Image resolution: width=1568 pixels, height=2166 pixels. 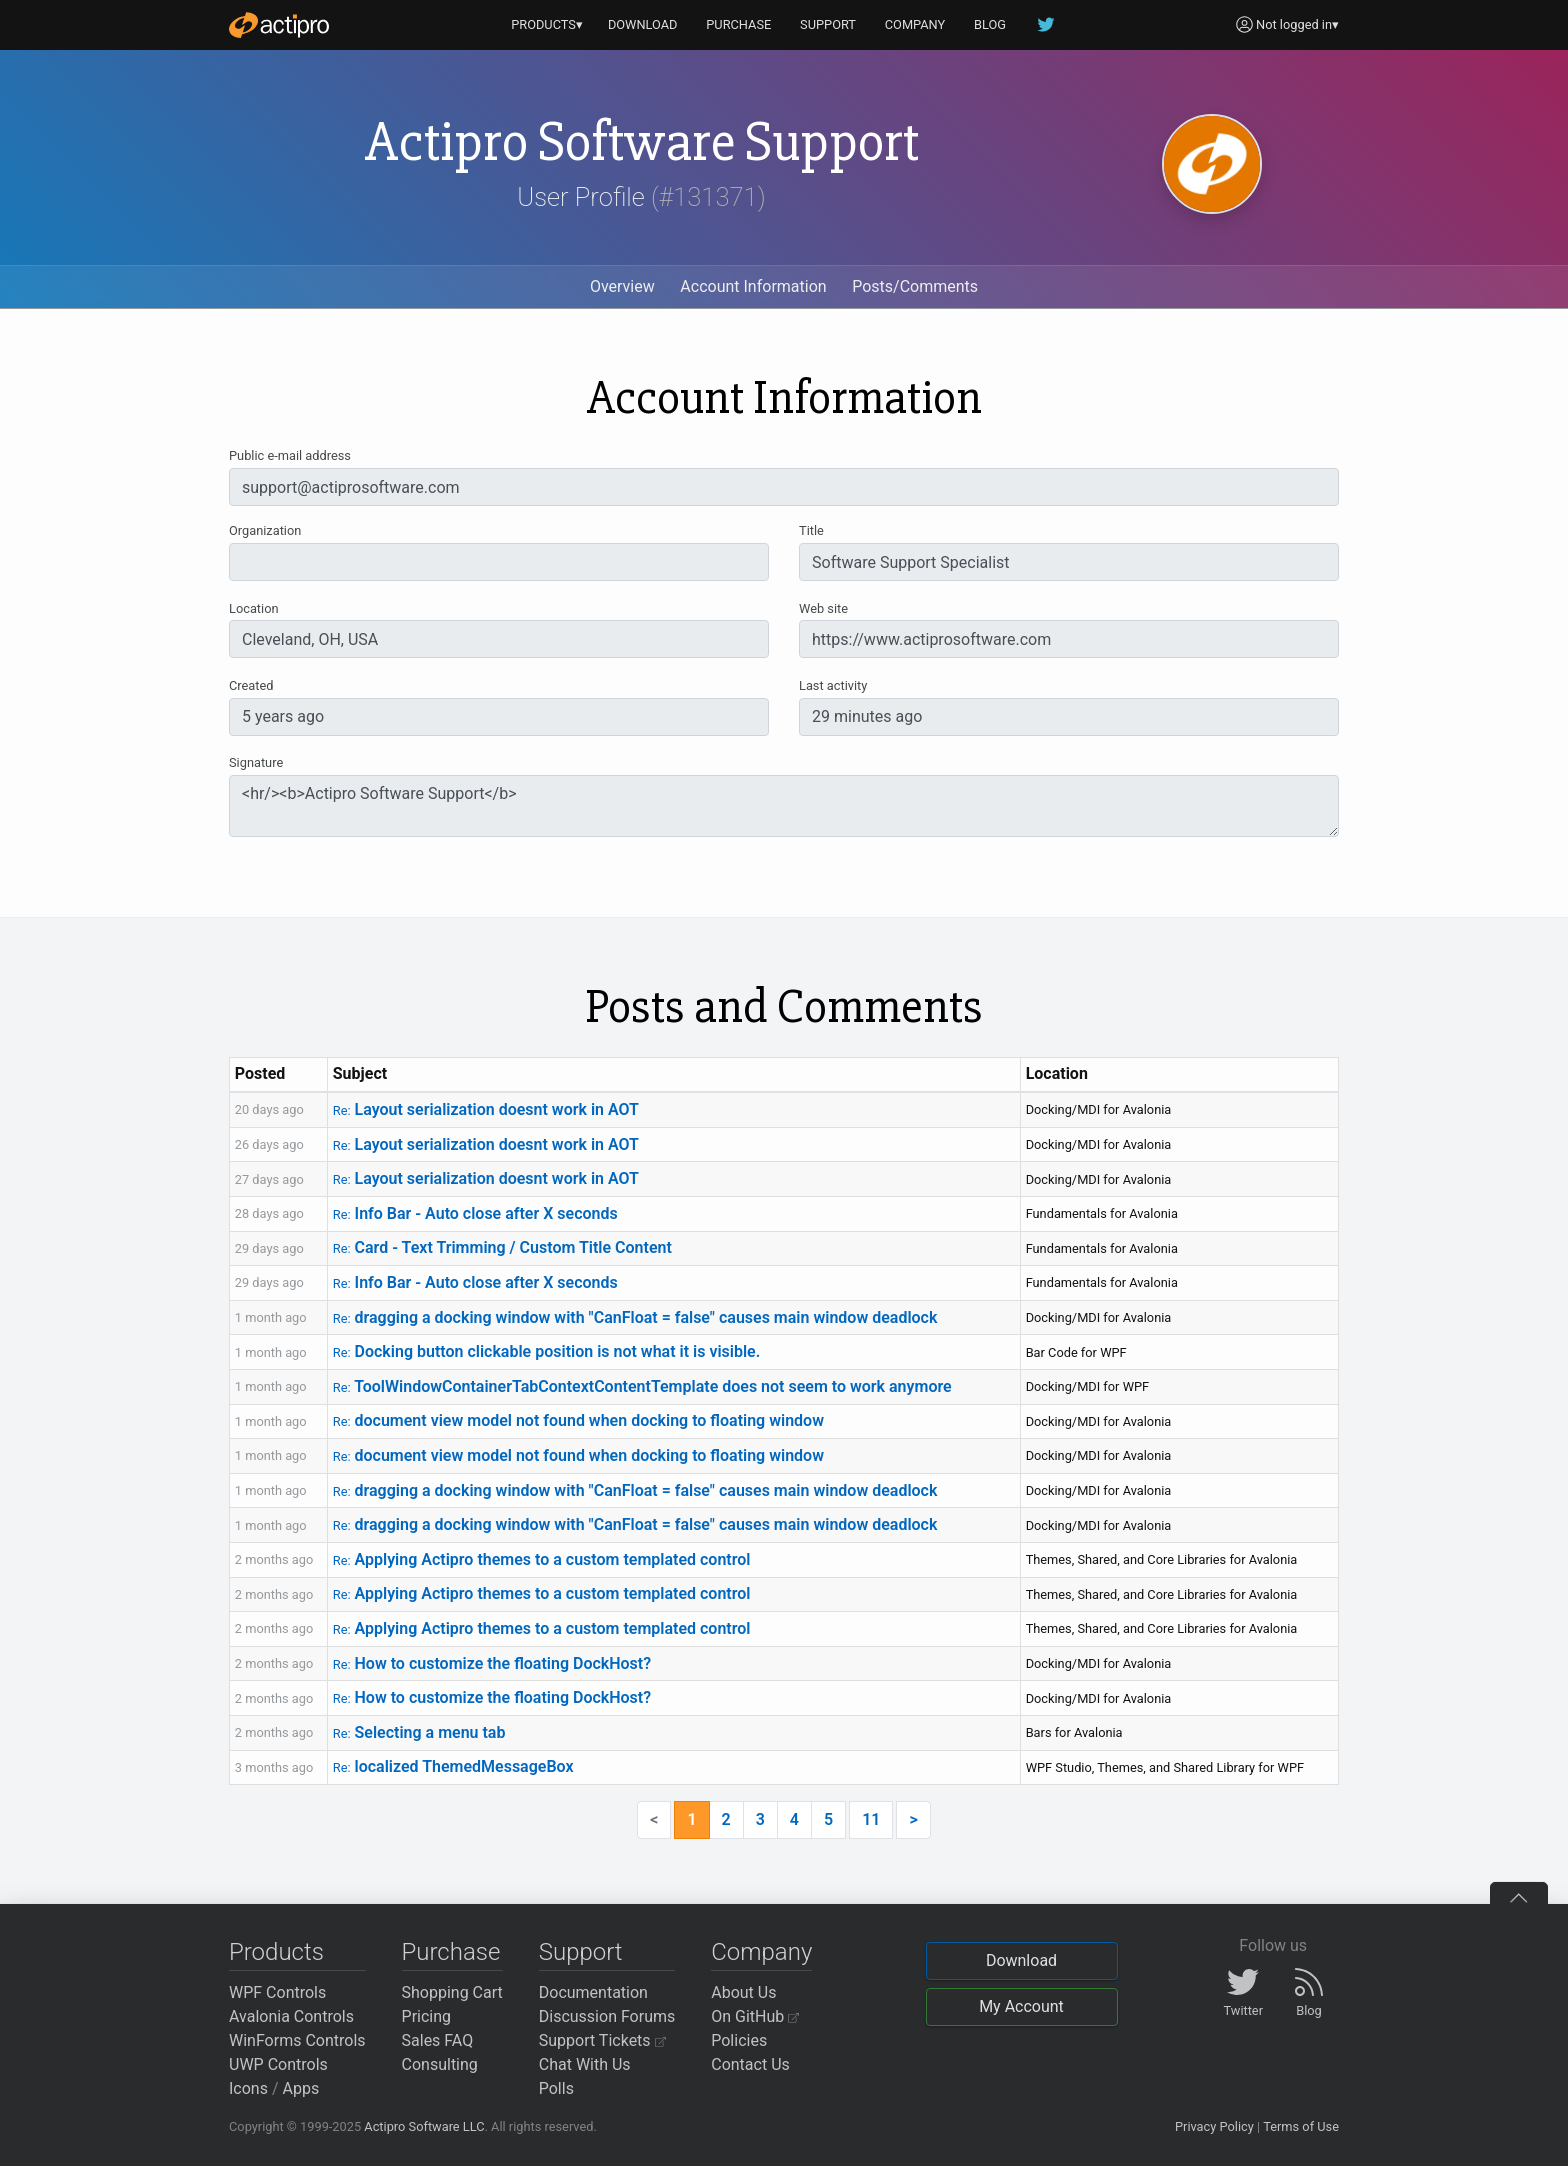 I want to click on Web site, so click(x=823, y=608).